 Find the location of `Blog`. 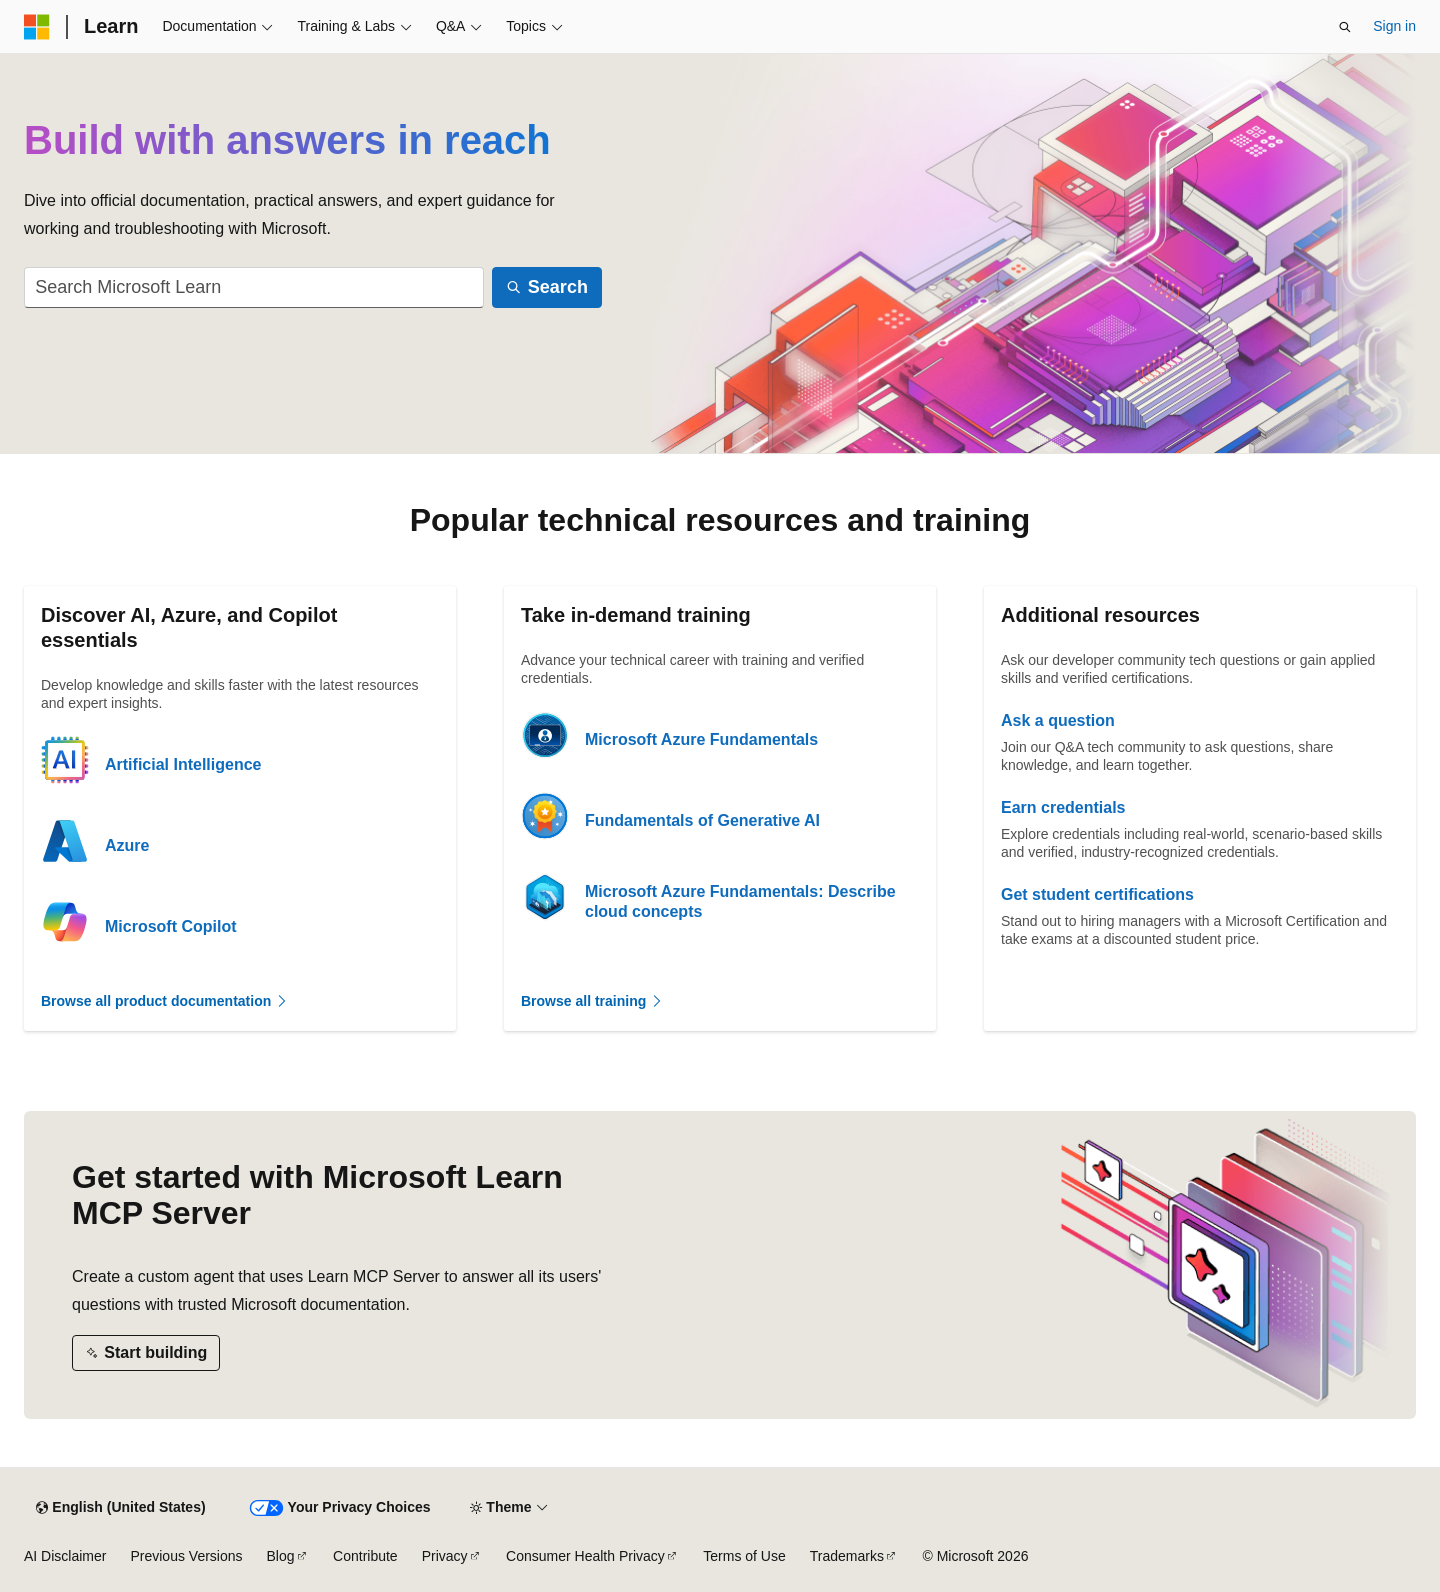

Blog is located at coordinates (281, 1556).